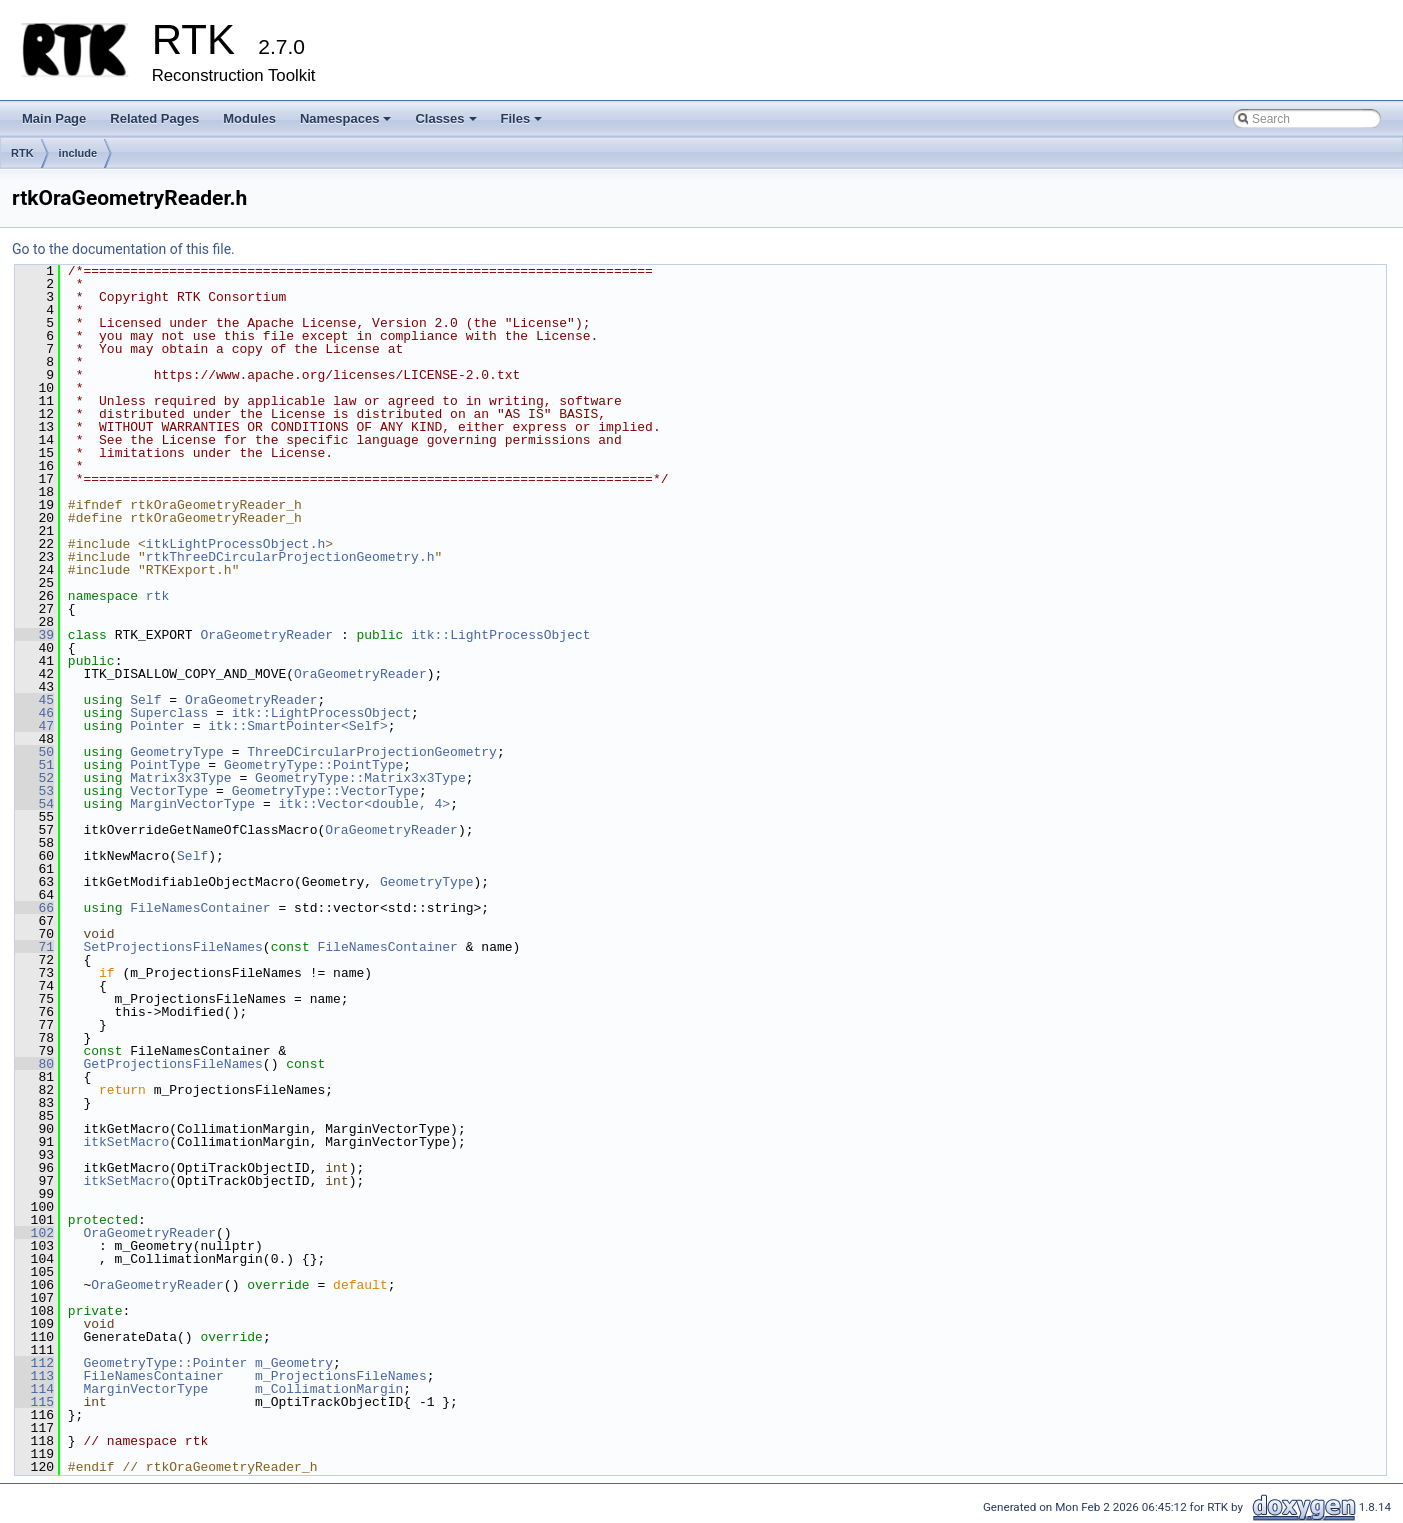 The width and height of the screenshot is (1403, 1523). Describe the element at coordinates (22, 153) in the screenshot. I see `RTK` at that location.